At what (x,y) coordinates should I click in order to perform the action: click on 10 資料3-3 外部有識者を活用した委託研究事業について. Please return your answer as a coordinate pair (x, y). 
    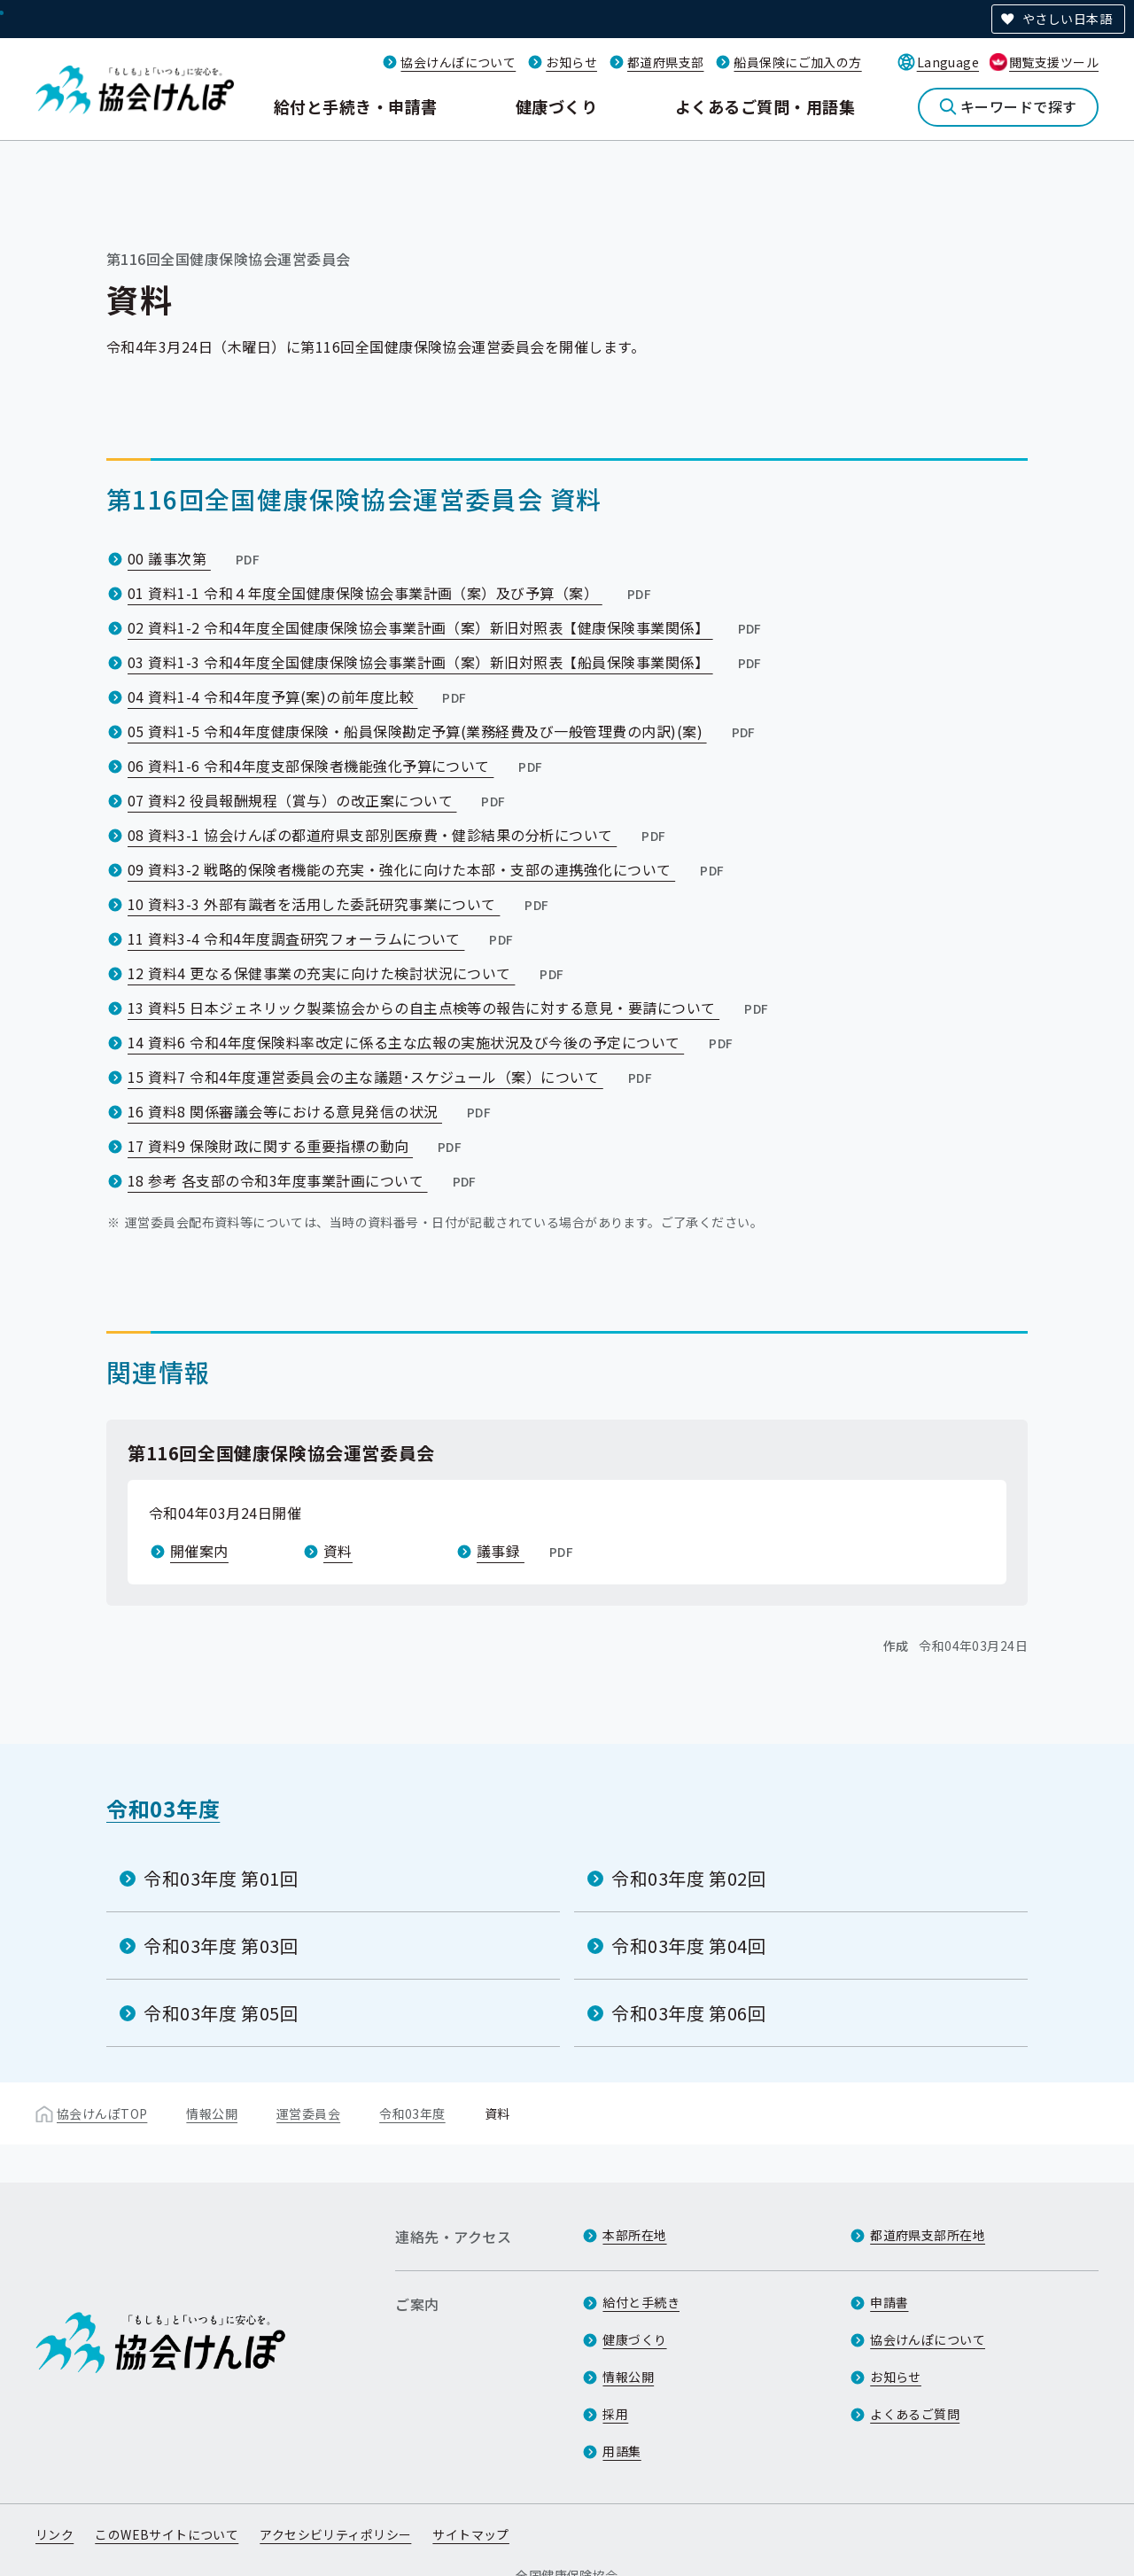
    Looking at the image, I should click on (340, 903).